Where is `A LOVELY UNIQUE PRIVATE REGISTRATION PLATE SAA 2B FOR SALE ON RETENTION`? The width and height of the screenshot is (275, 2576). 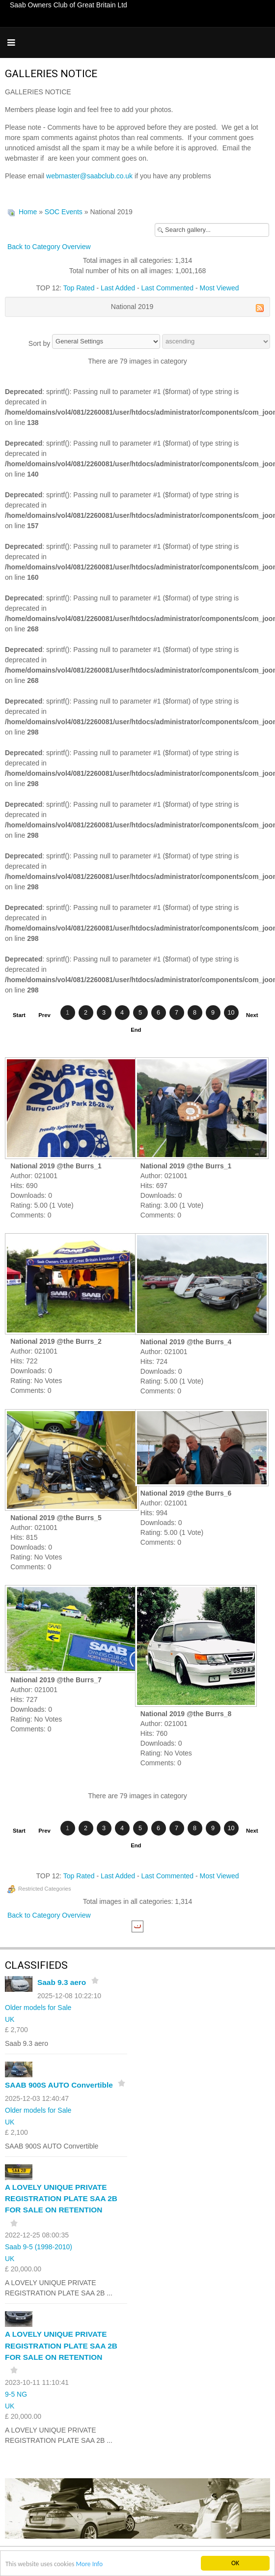
A LOVELY UNIQUE PRIVATE REGISTRATION PLATE SAA 2B FOR SALE ON RETENTION is located at coordinates (61, 2198).